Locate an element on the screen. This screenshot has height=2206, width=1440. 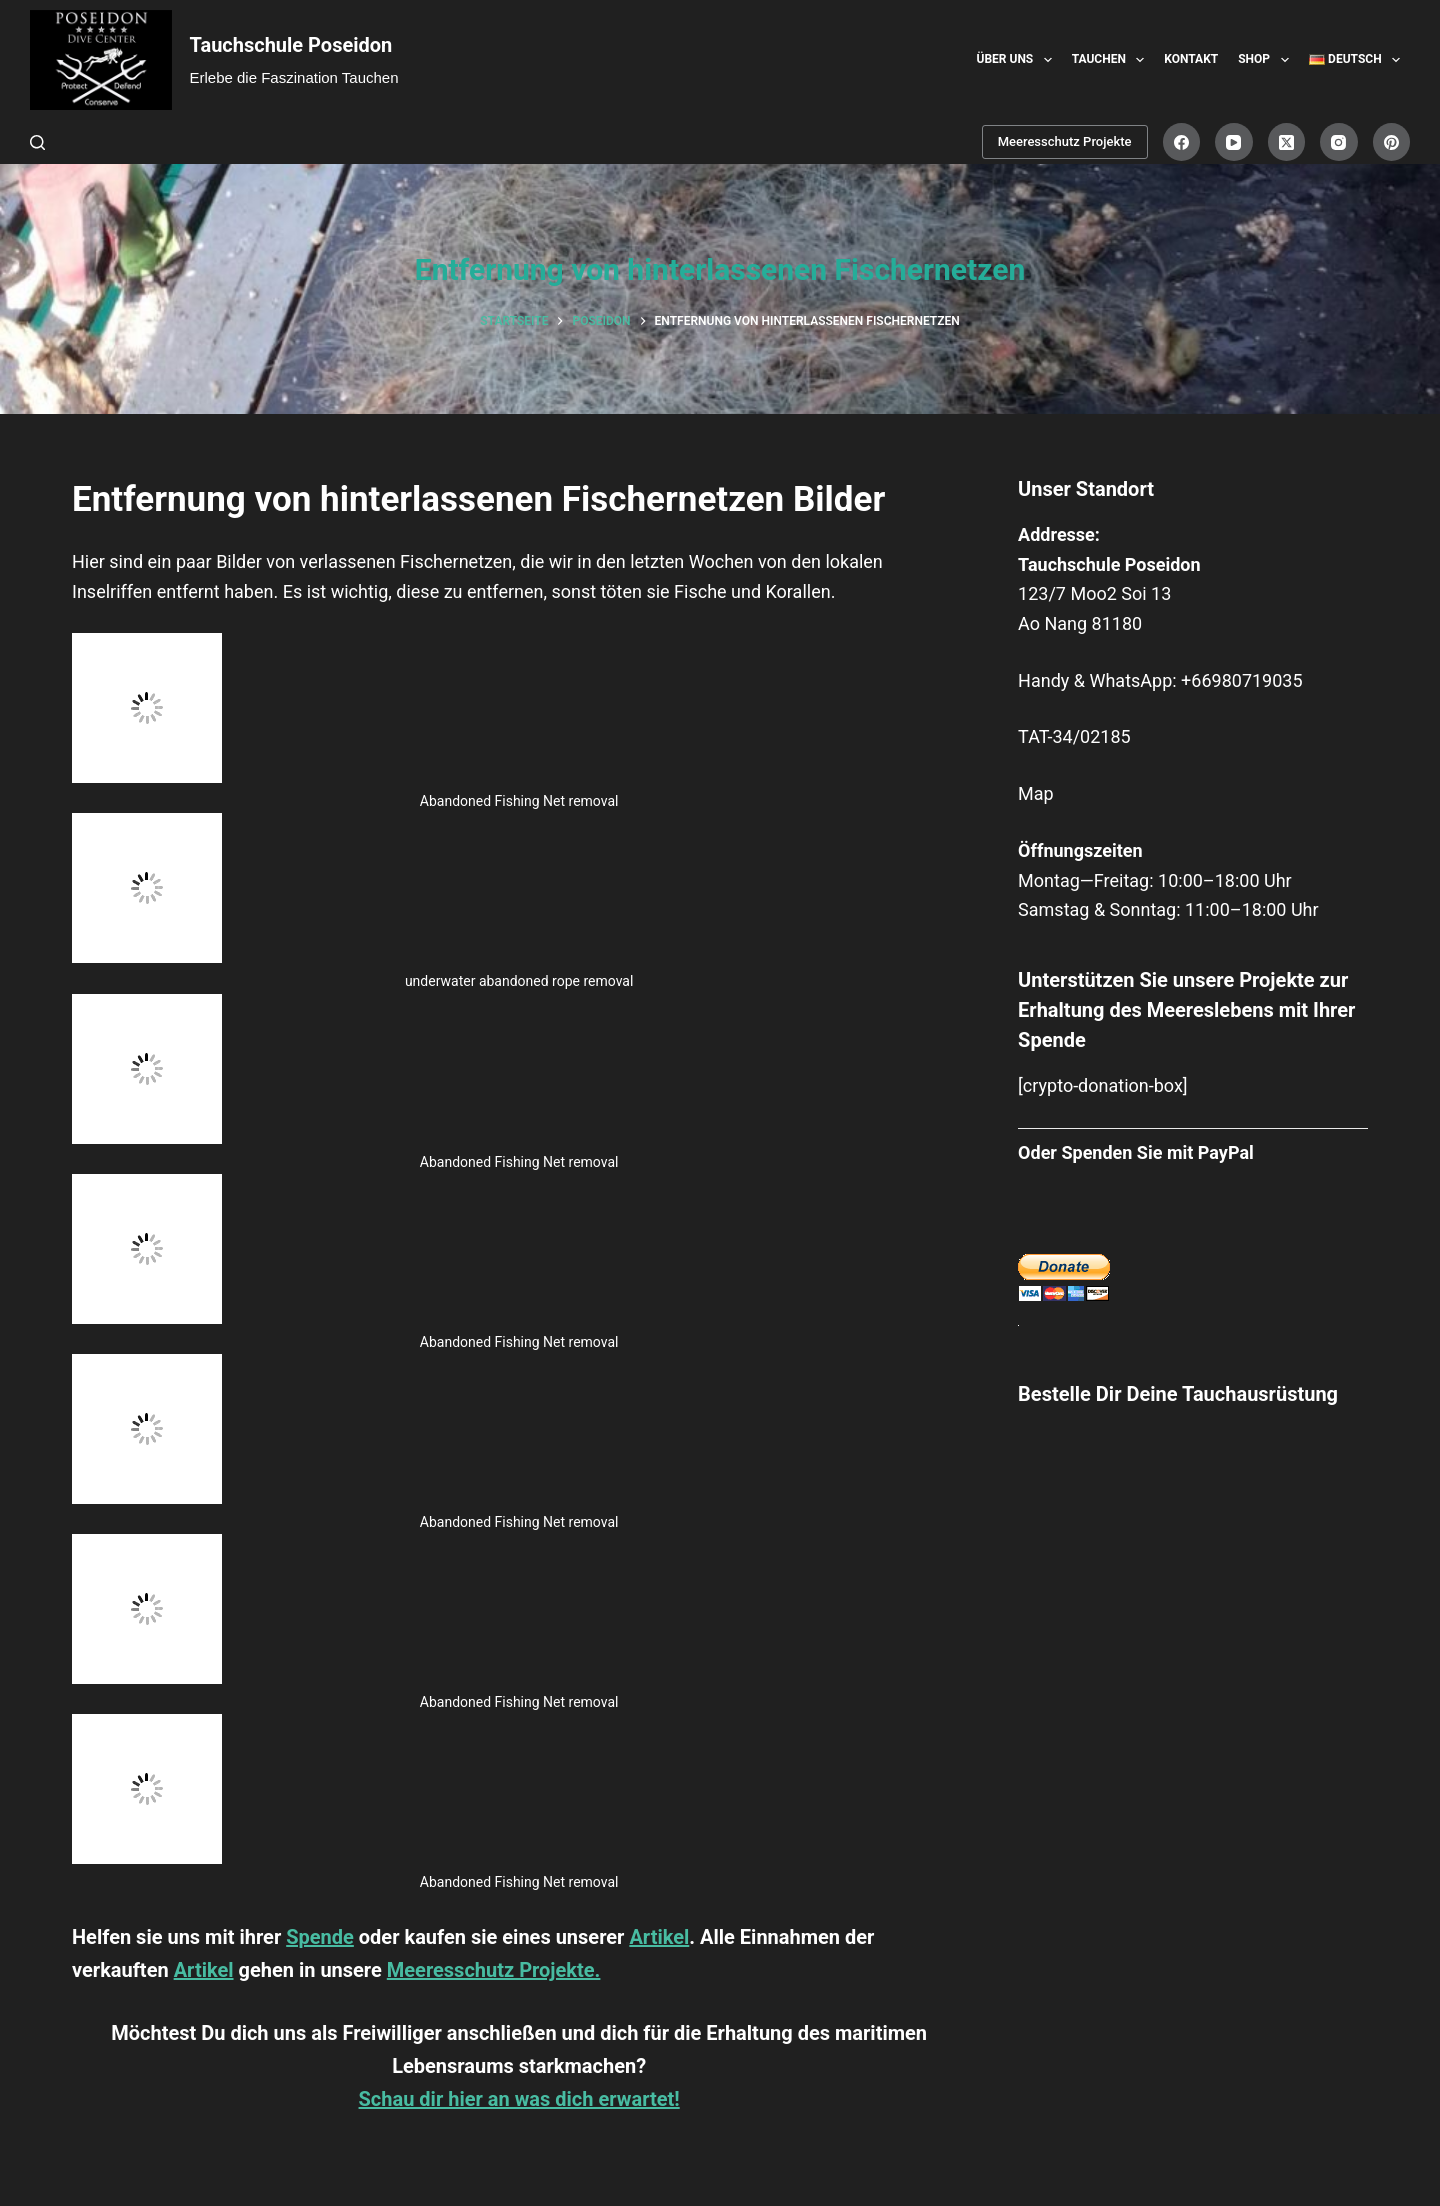
[Facebook] is located at coordinates (1182, 142).